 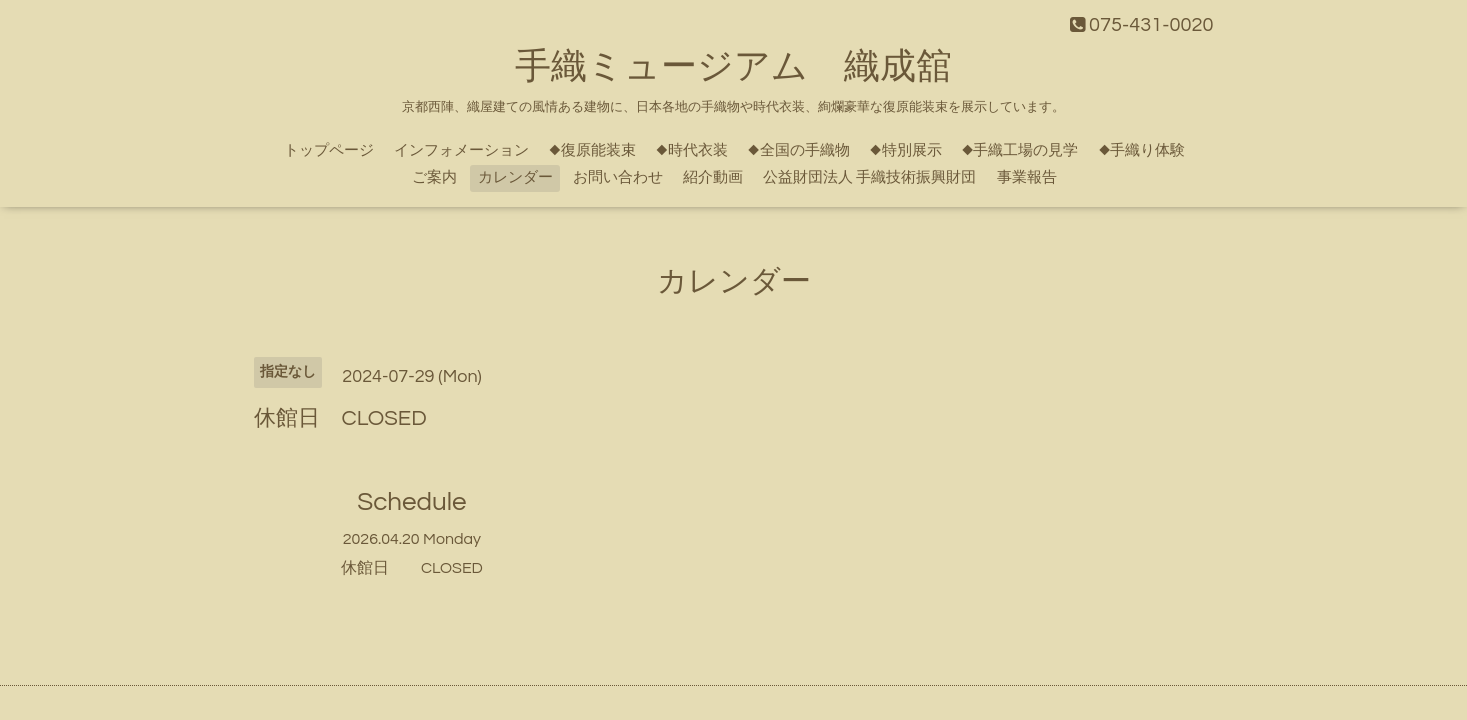 What do you see at coordinates (869, 177) in the screenshot?
I see `公益財団法人 手織技術振興財団` at bounding box center [869, 177].